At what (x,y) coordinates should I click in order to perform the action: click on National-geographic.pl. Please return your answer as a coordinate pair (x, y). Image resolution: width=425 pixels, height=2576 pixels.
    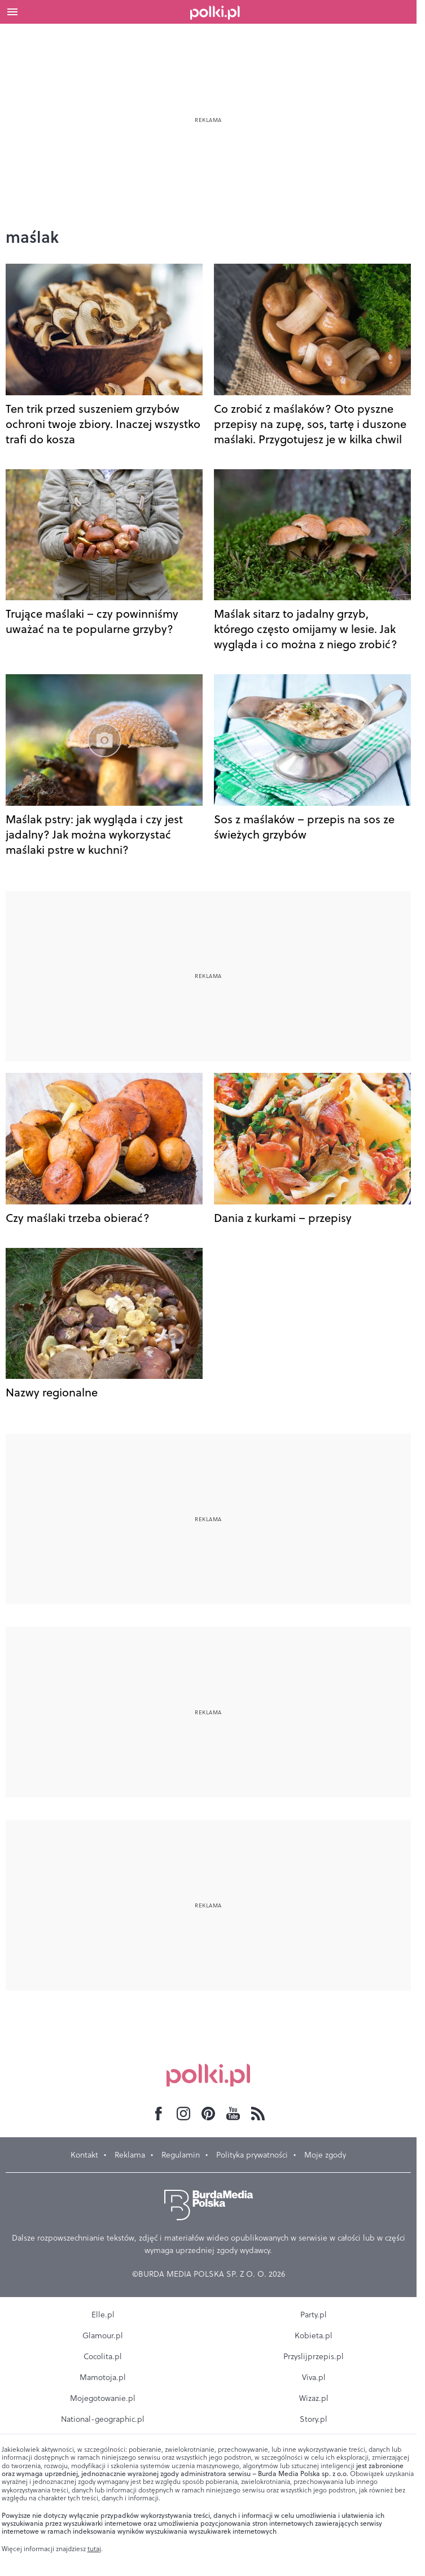
    Looking at the image, I should click on (102, 2419).